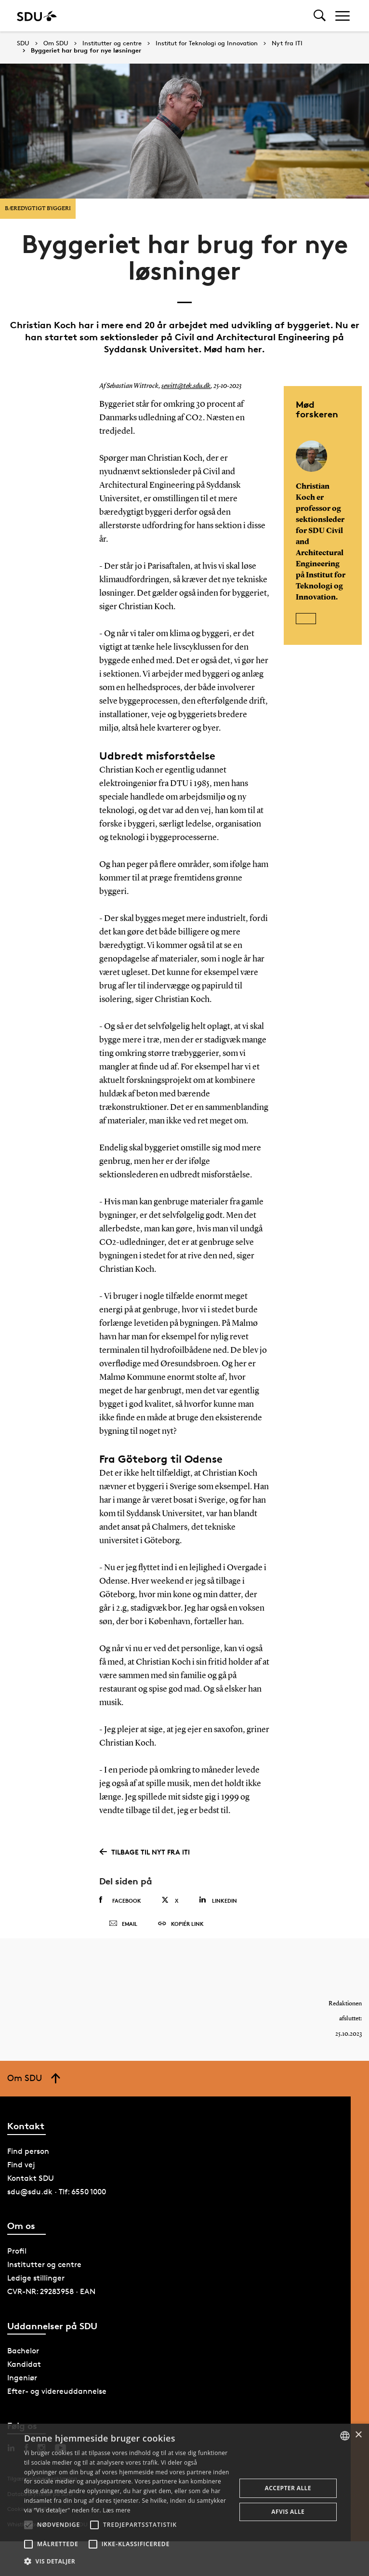  I want to click on CVR-NR: 29283958 · EAN, so click(51, 2299).